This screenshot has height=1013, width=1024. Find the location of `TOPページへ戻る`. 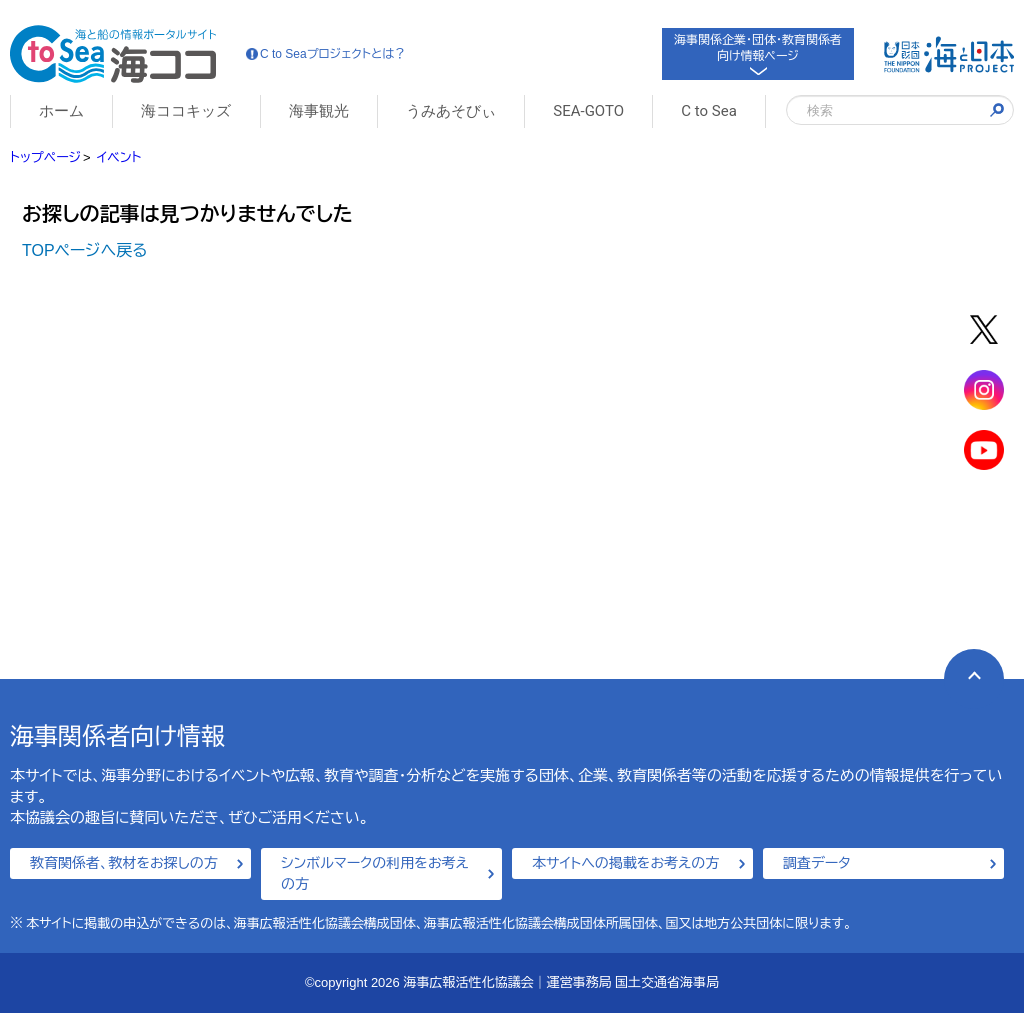

TOPページへ戻る is located at coordinates (85, 250).